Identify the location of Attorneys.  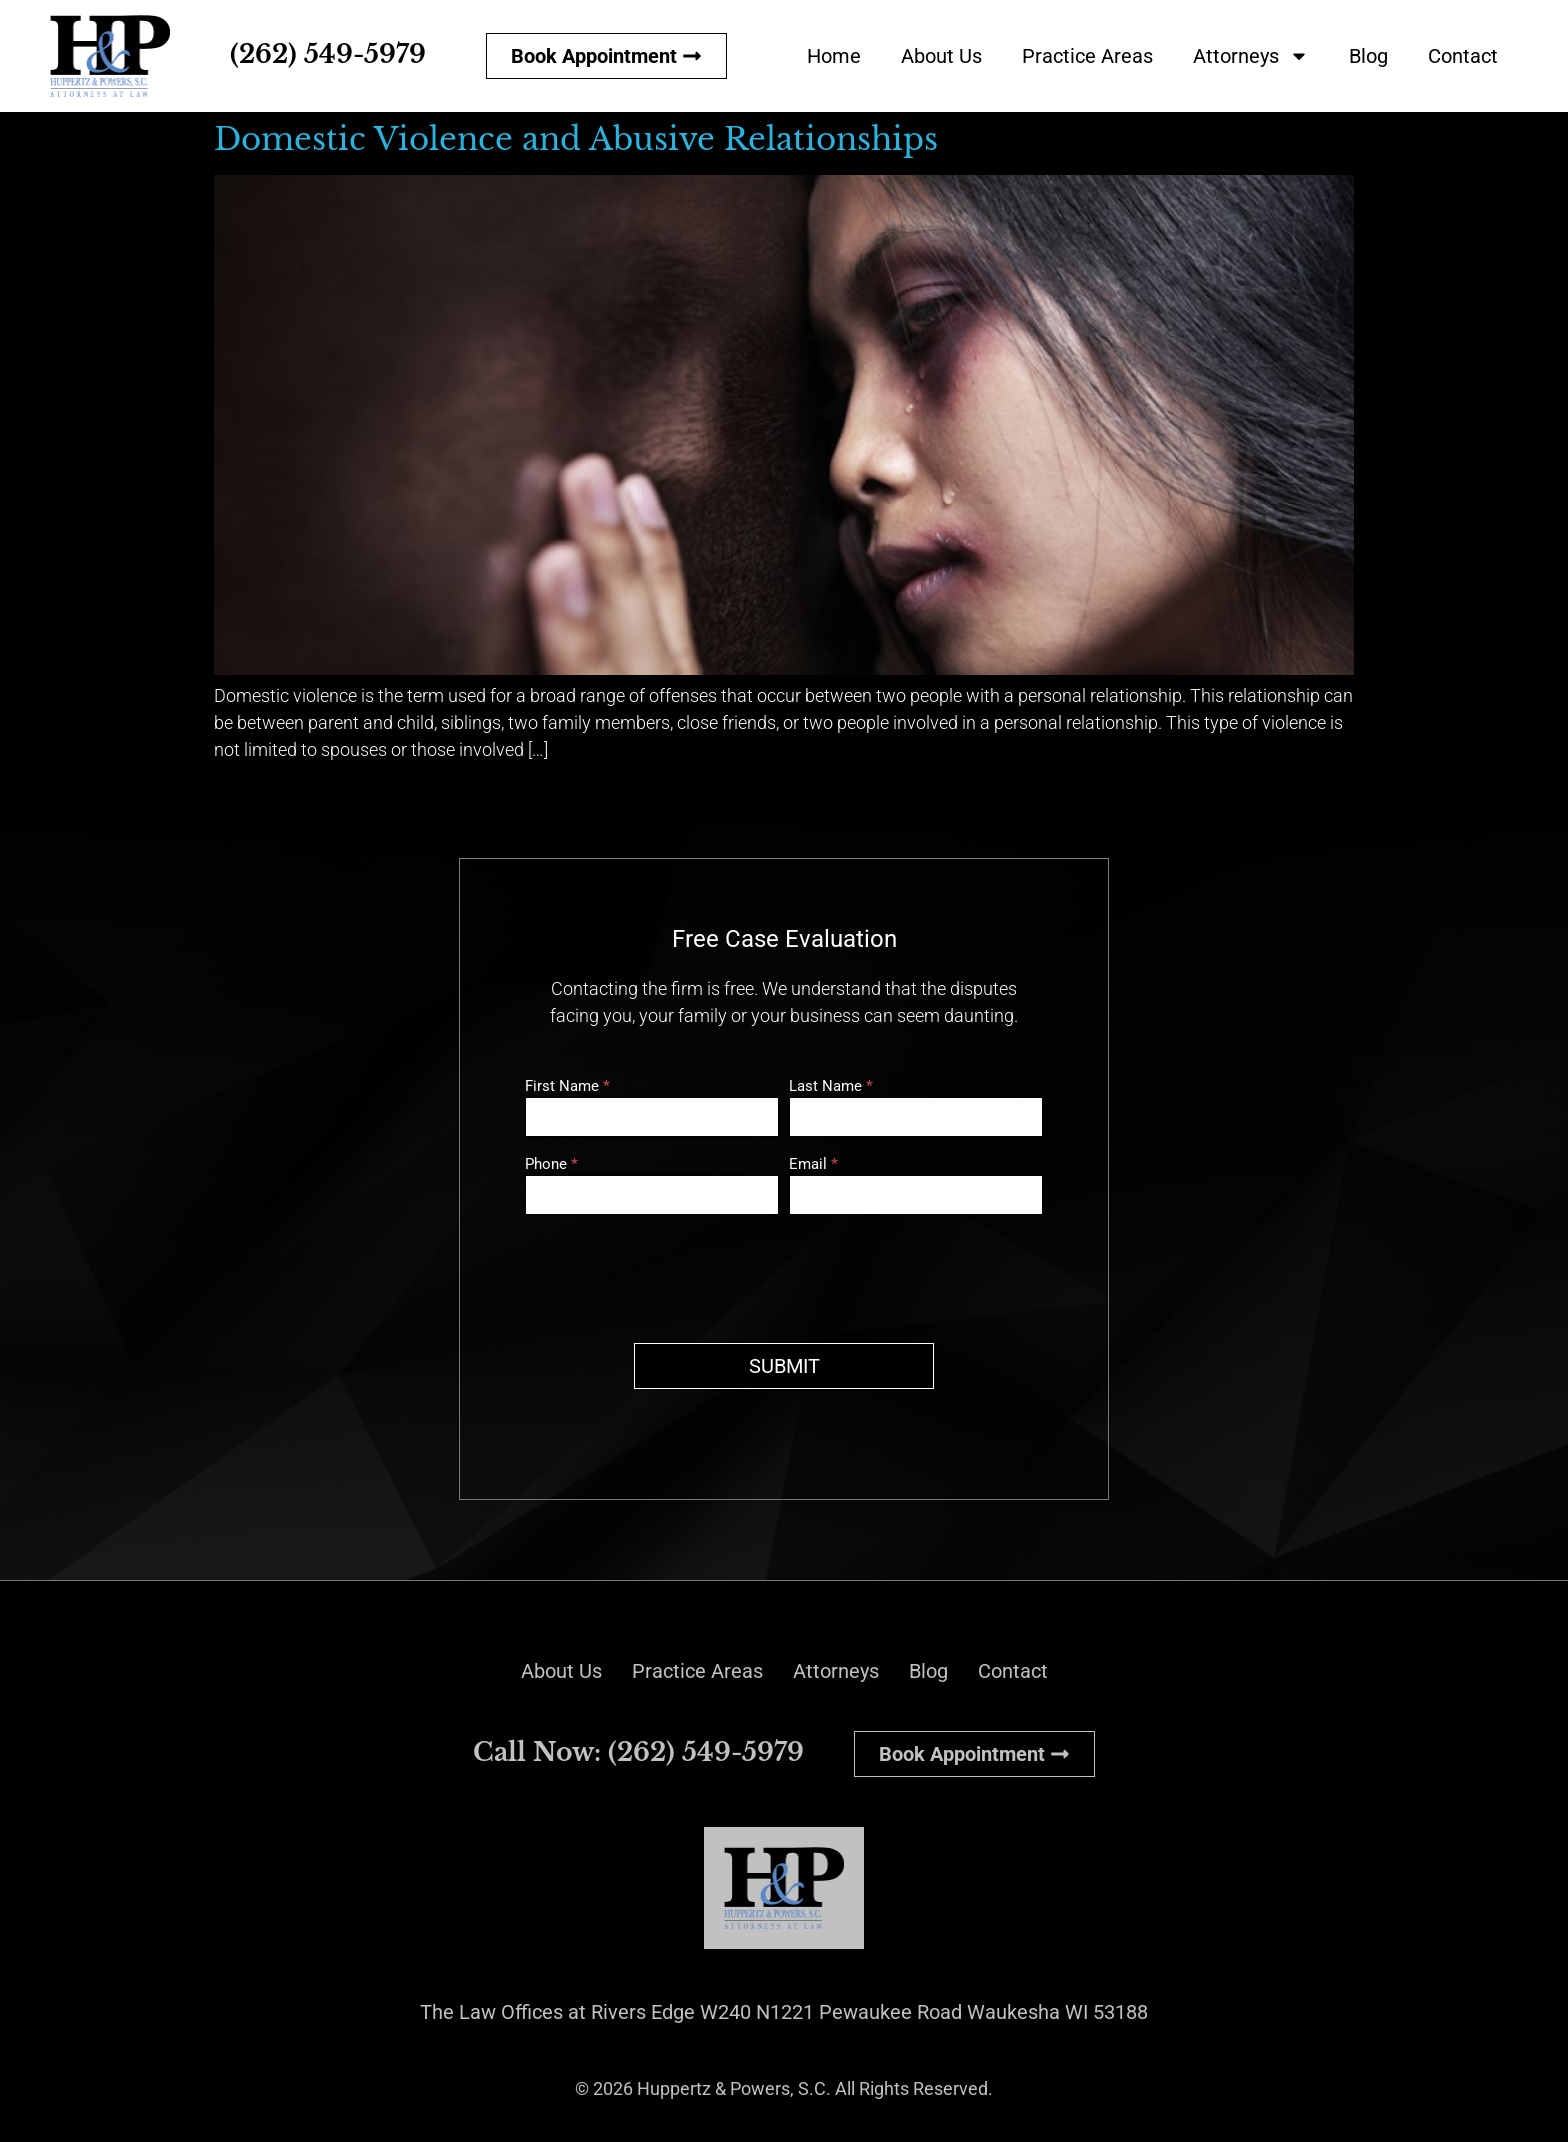
(1251, 56).